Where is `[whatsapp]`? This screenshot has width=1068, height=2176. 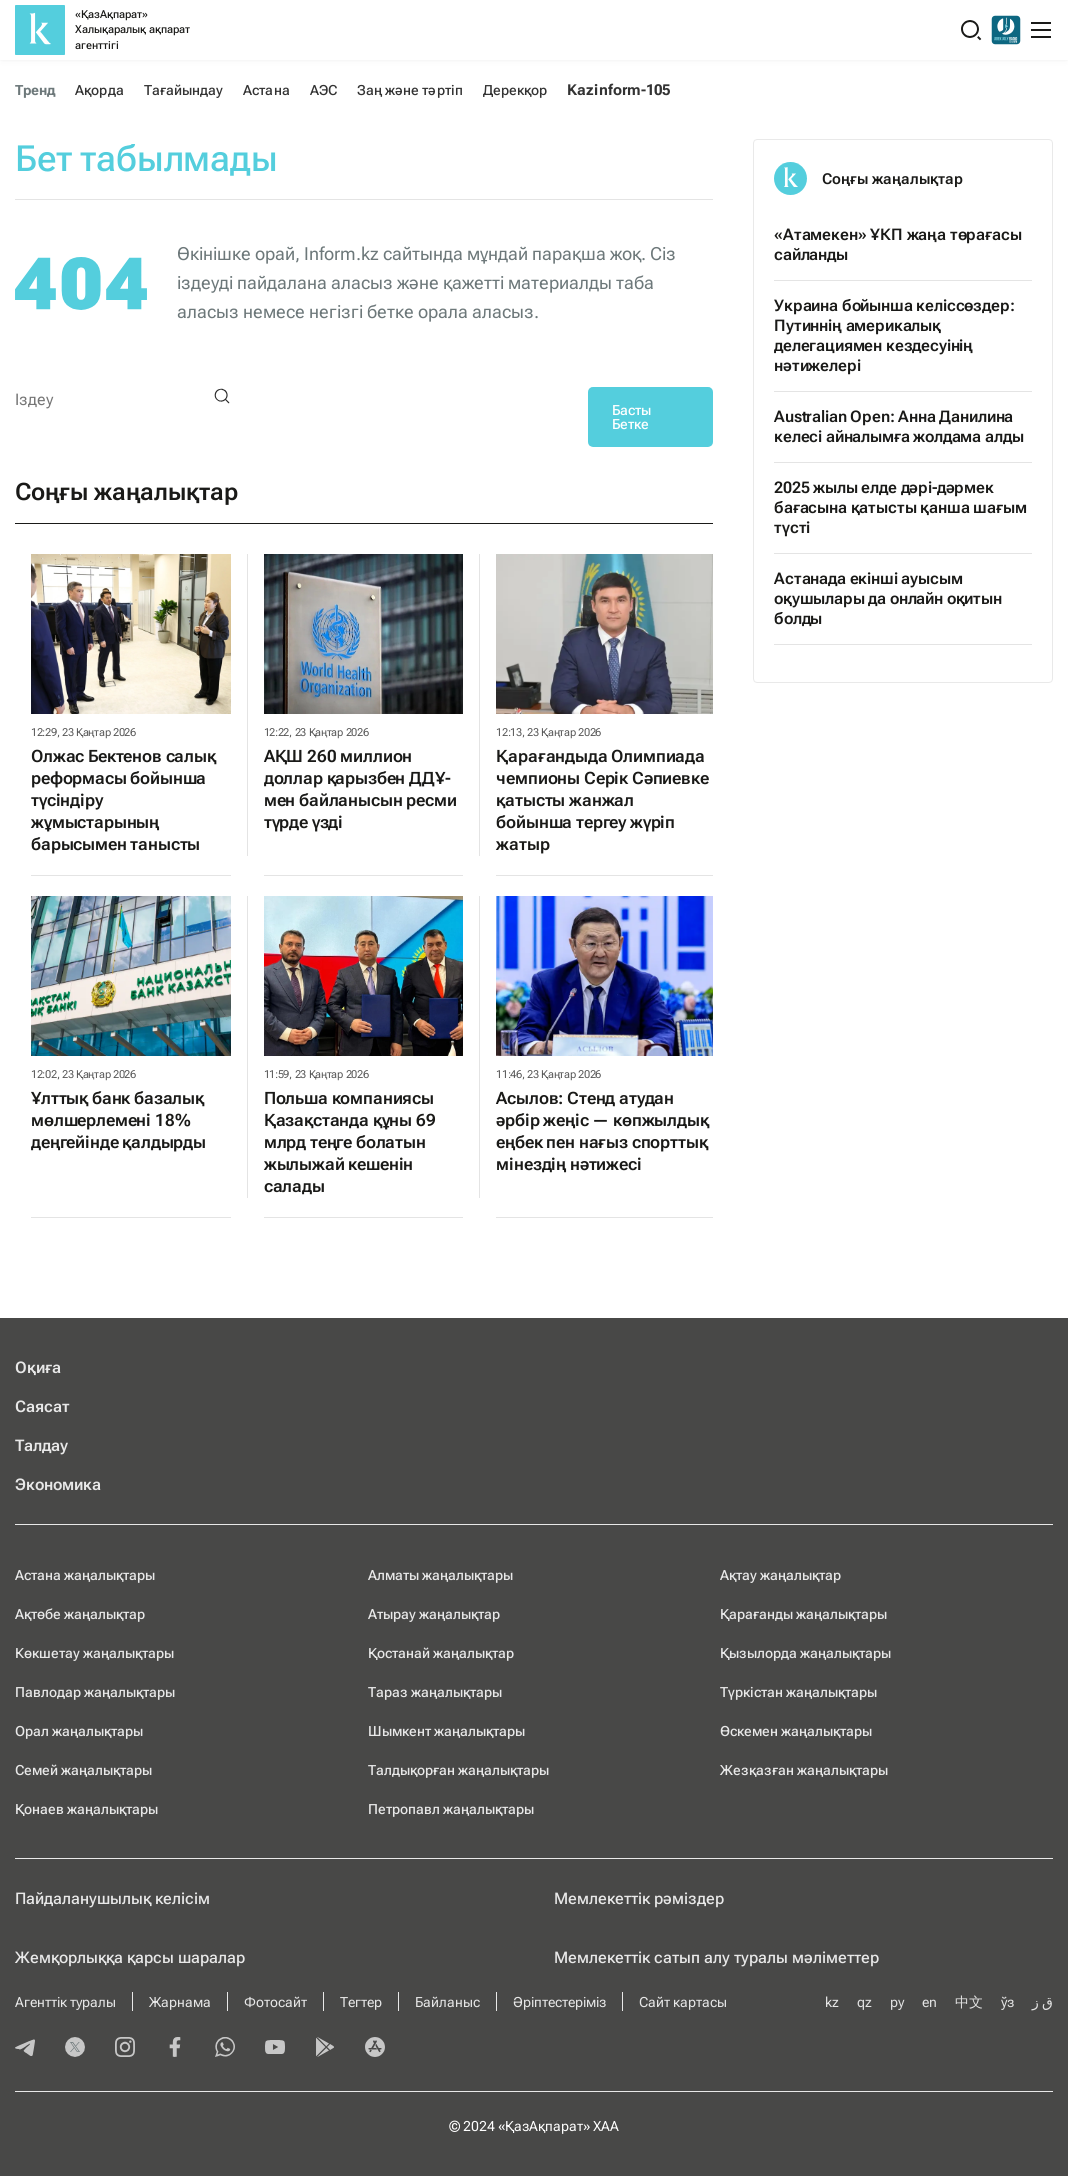
[whatsapp] is located at coordinates (225, 2049).